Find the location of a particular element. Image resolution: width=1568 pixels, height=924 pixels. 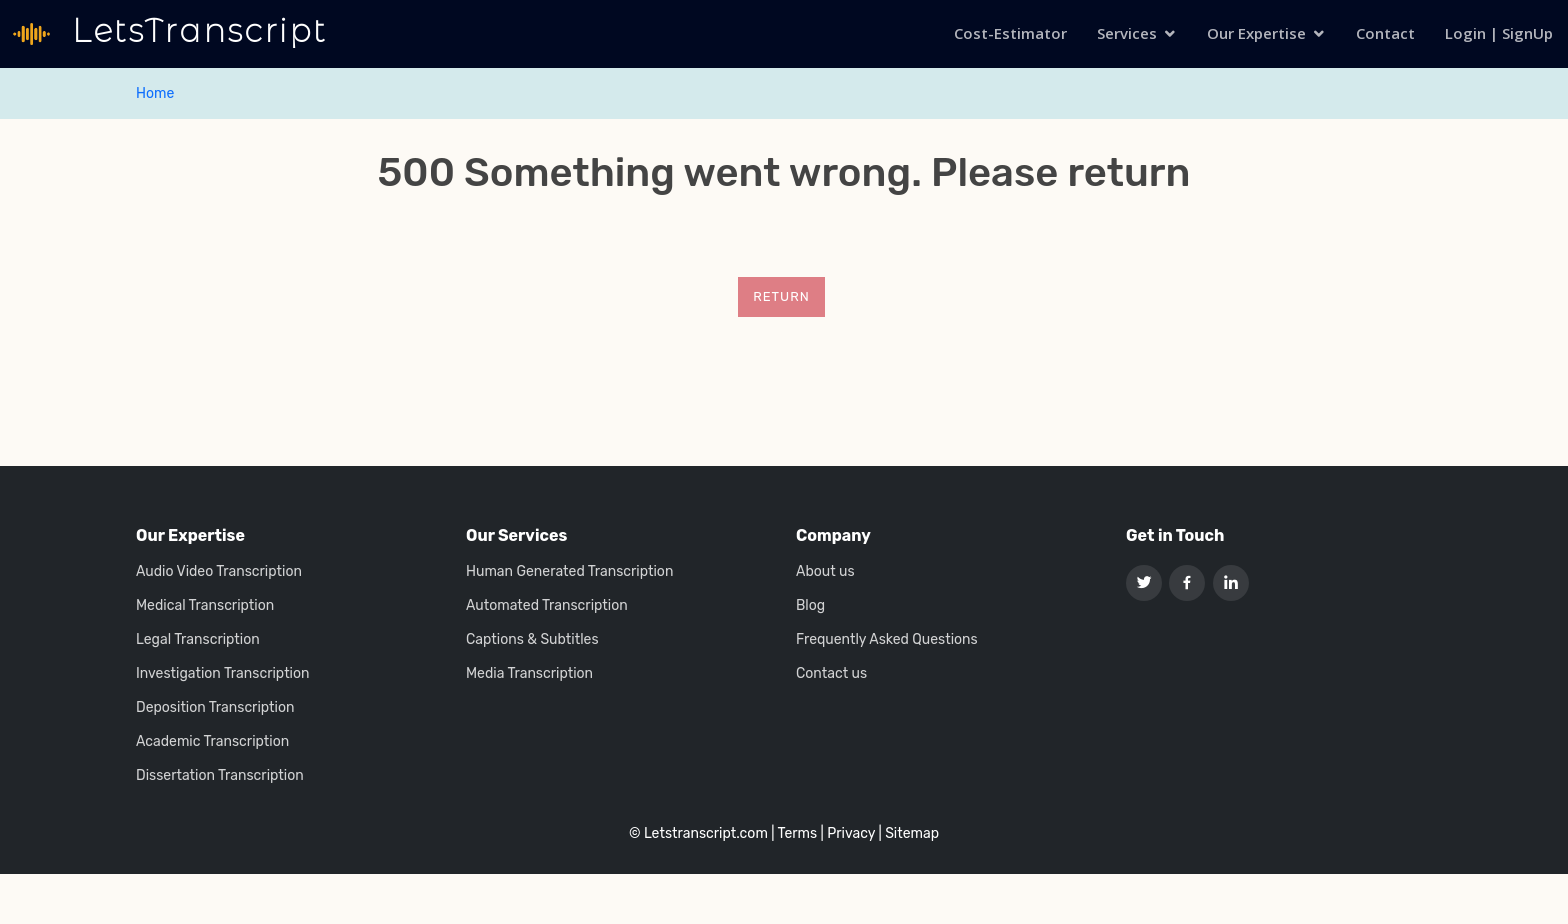

Return is located at coordinates (781, 296).